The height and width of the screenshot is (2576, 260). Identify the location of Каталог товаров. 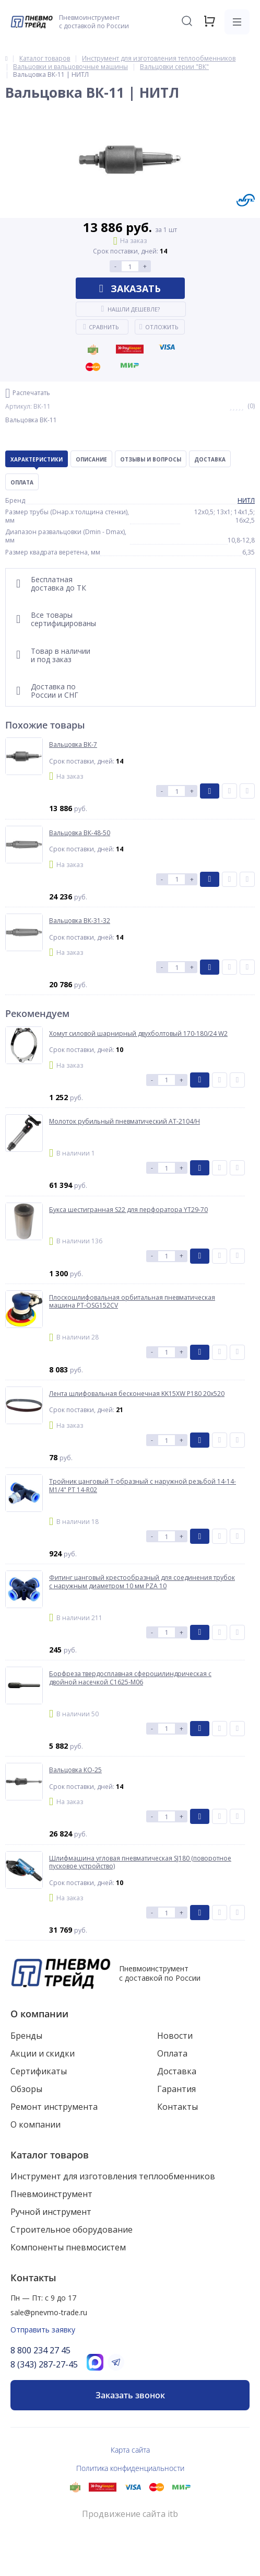
(49, 2154).